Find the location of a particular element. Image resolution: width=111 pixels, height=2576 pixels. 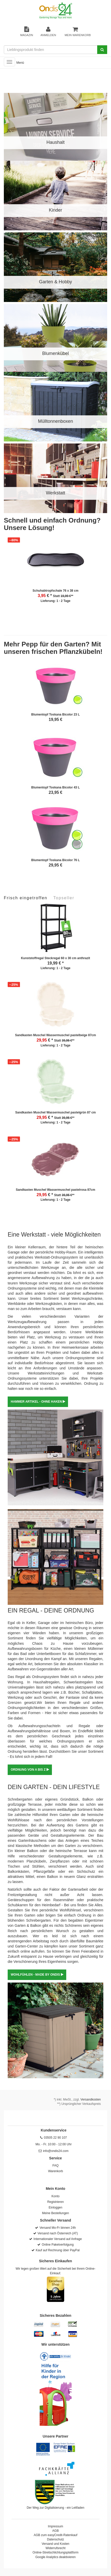

Google Analytics deaktivieren is located at coordinates (55, 2557).